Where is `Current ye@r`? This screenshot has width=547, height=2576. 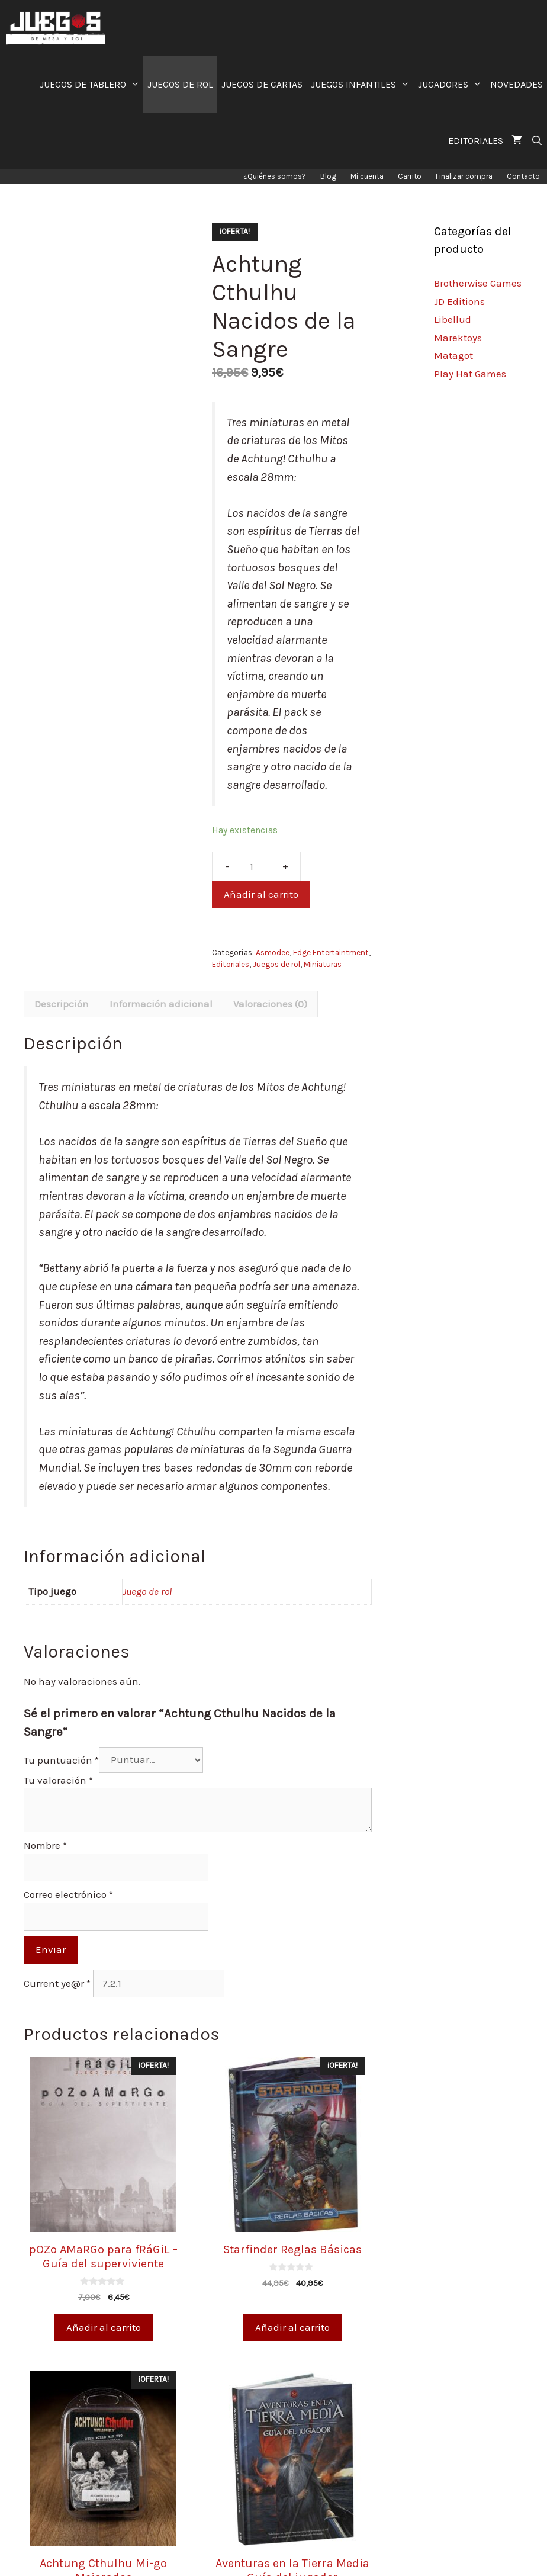 Current ye@r is located at coordinates (57, 1983).